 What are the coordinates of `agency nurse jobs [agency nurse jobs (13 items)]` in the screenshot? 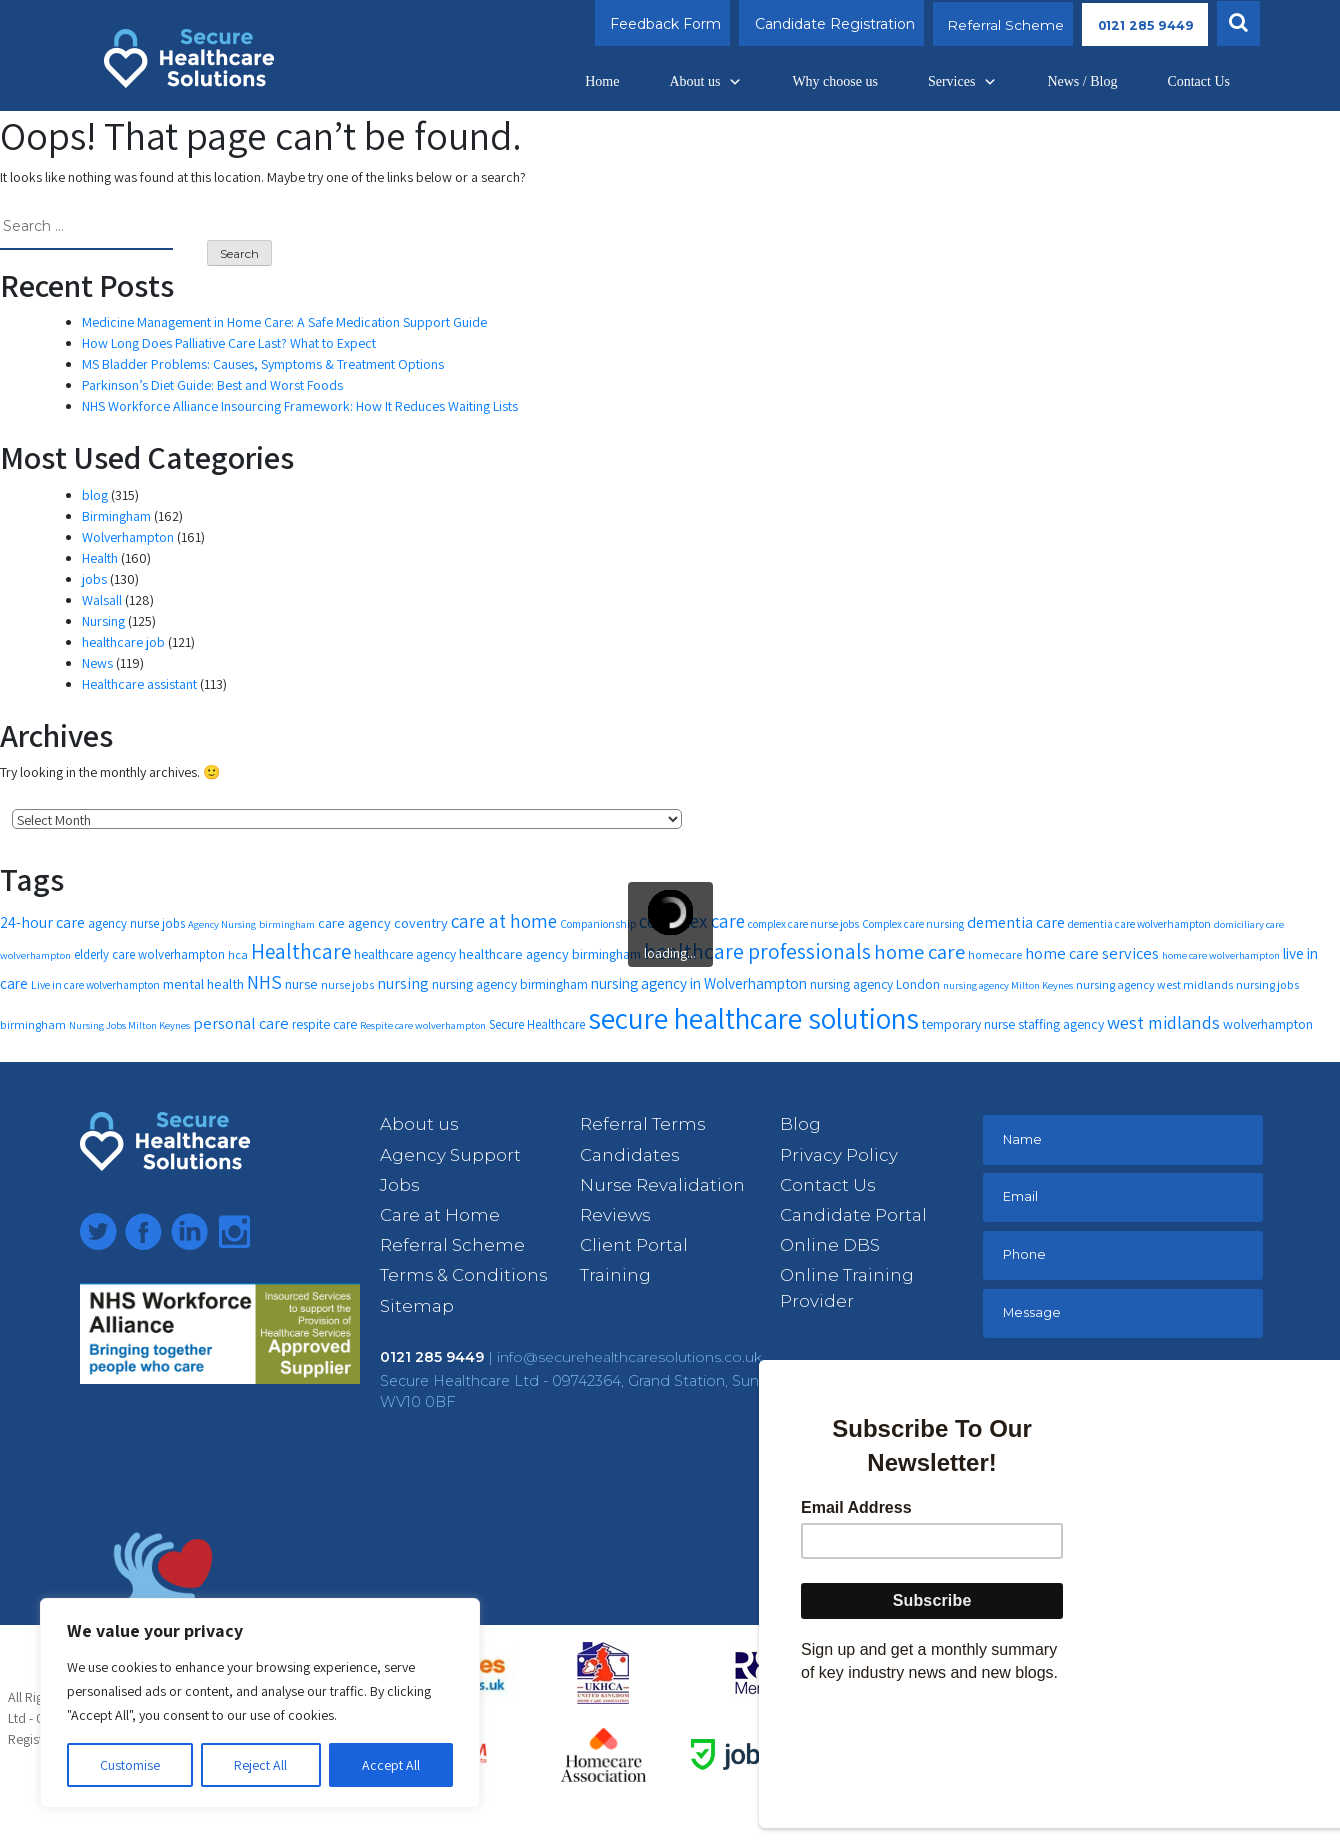 It's located at (136, 923).